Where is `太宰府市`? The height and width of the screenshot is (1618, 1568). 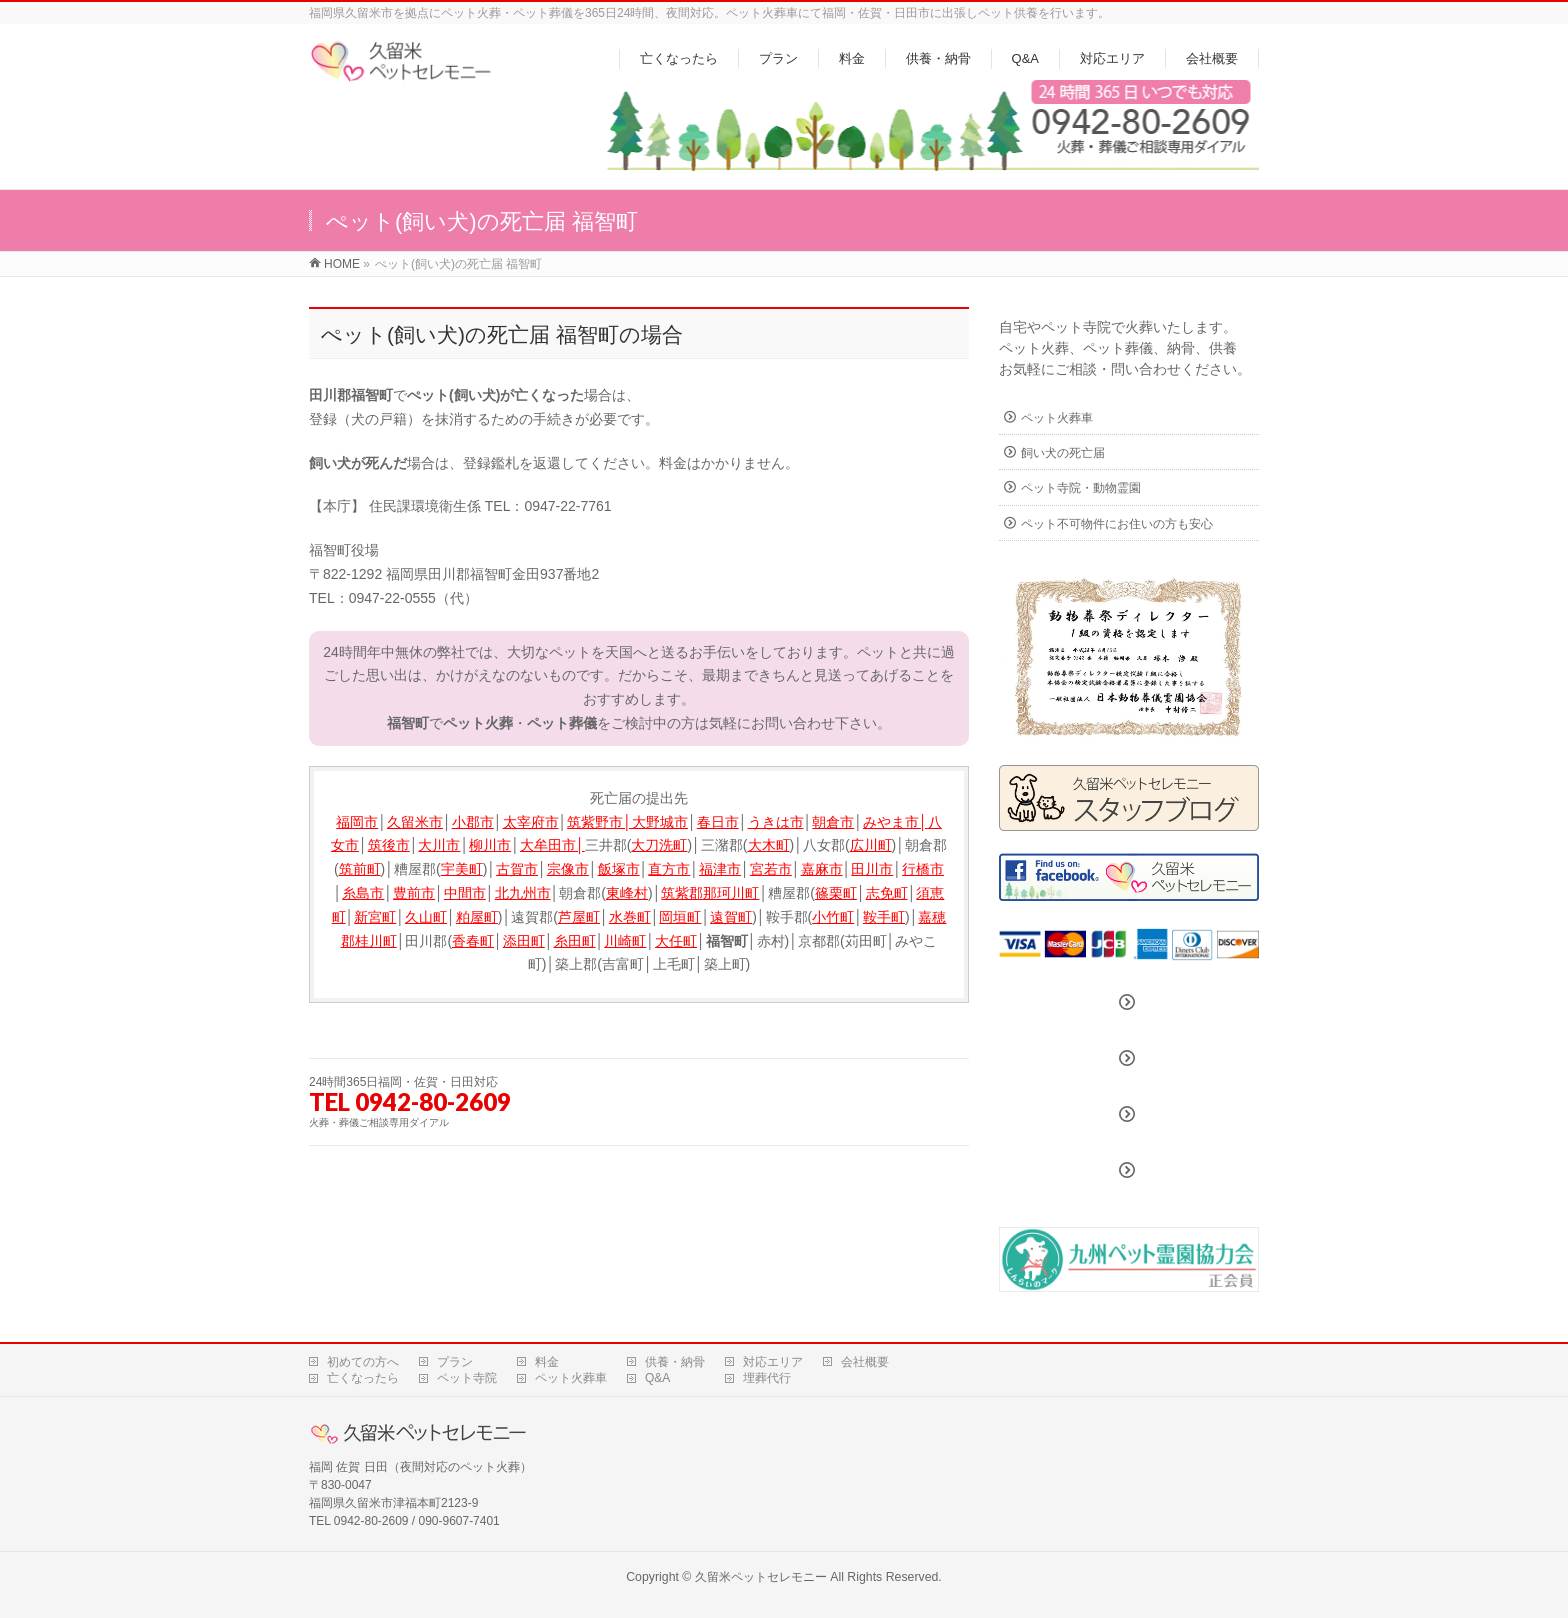 太宰府市 is located at coordinates (531, 822).